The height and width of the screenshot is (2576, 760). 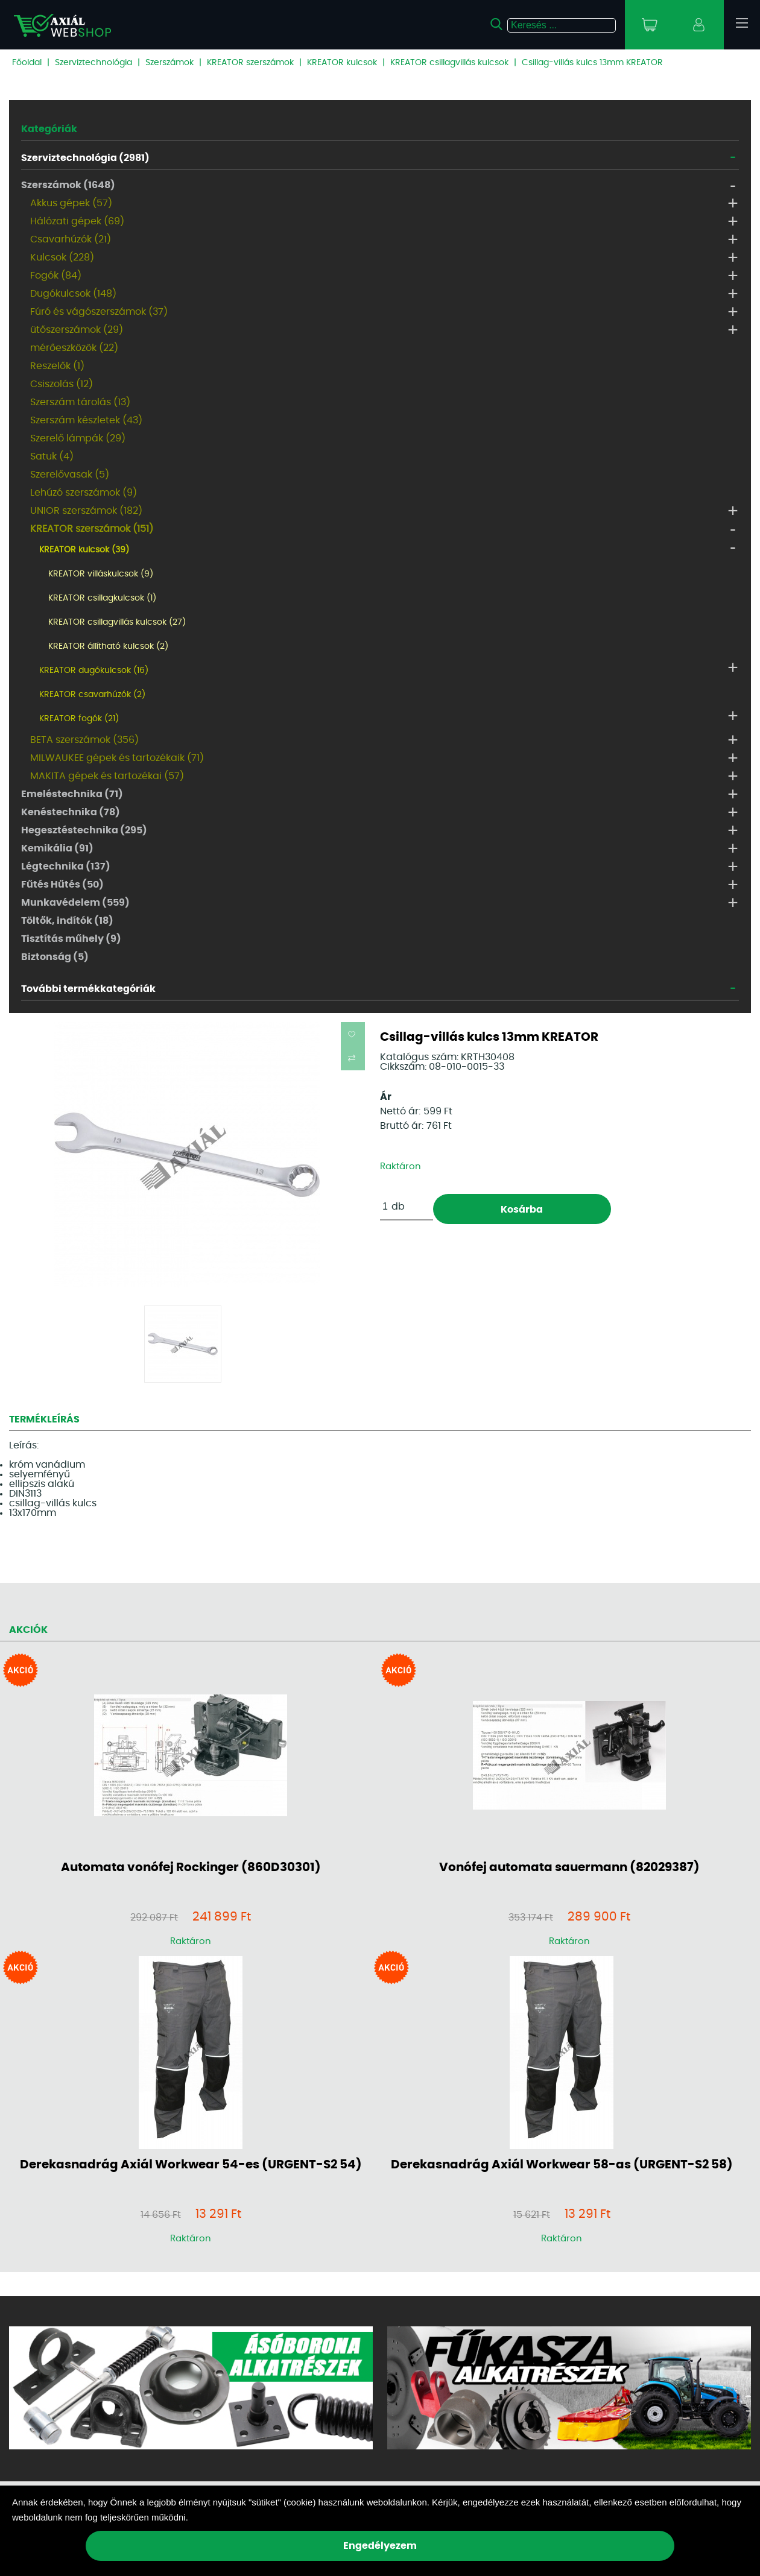 I want to click on Szerviztechnológia (2981), so click(x=85, y=158).